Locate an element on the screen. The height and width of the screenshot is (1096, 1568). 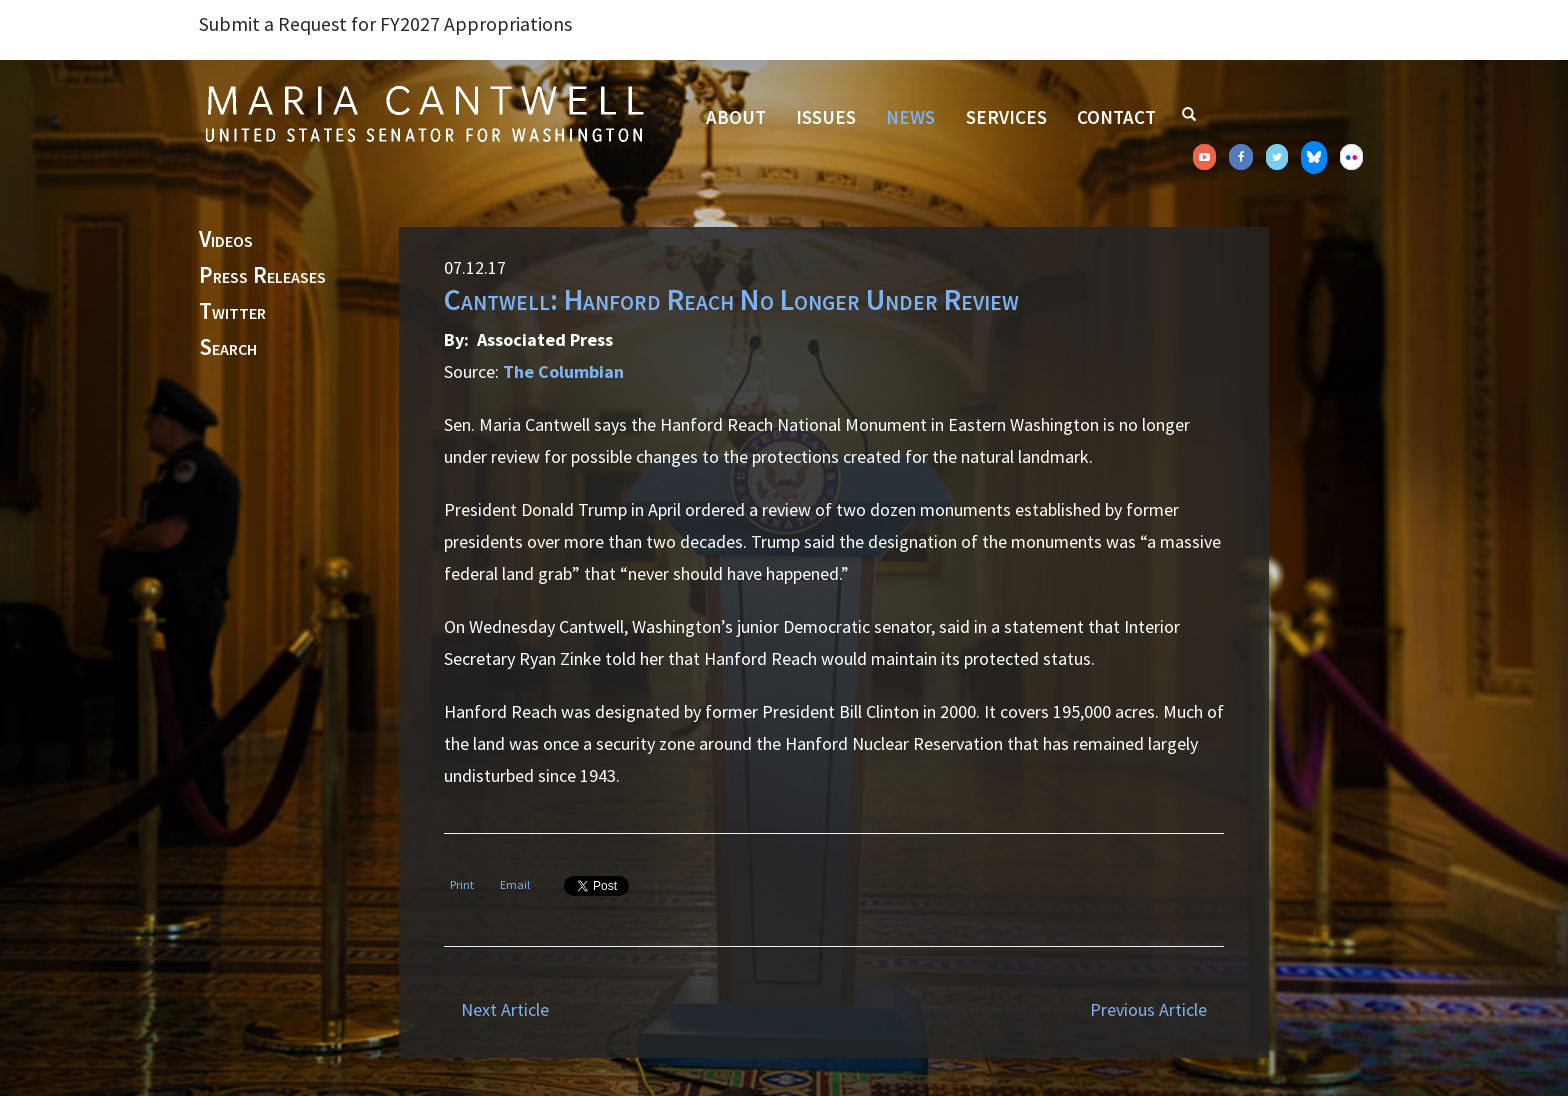
Email is located at coordinates (515, 884).